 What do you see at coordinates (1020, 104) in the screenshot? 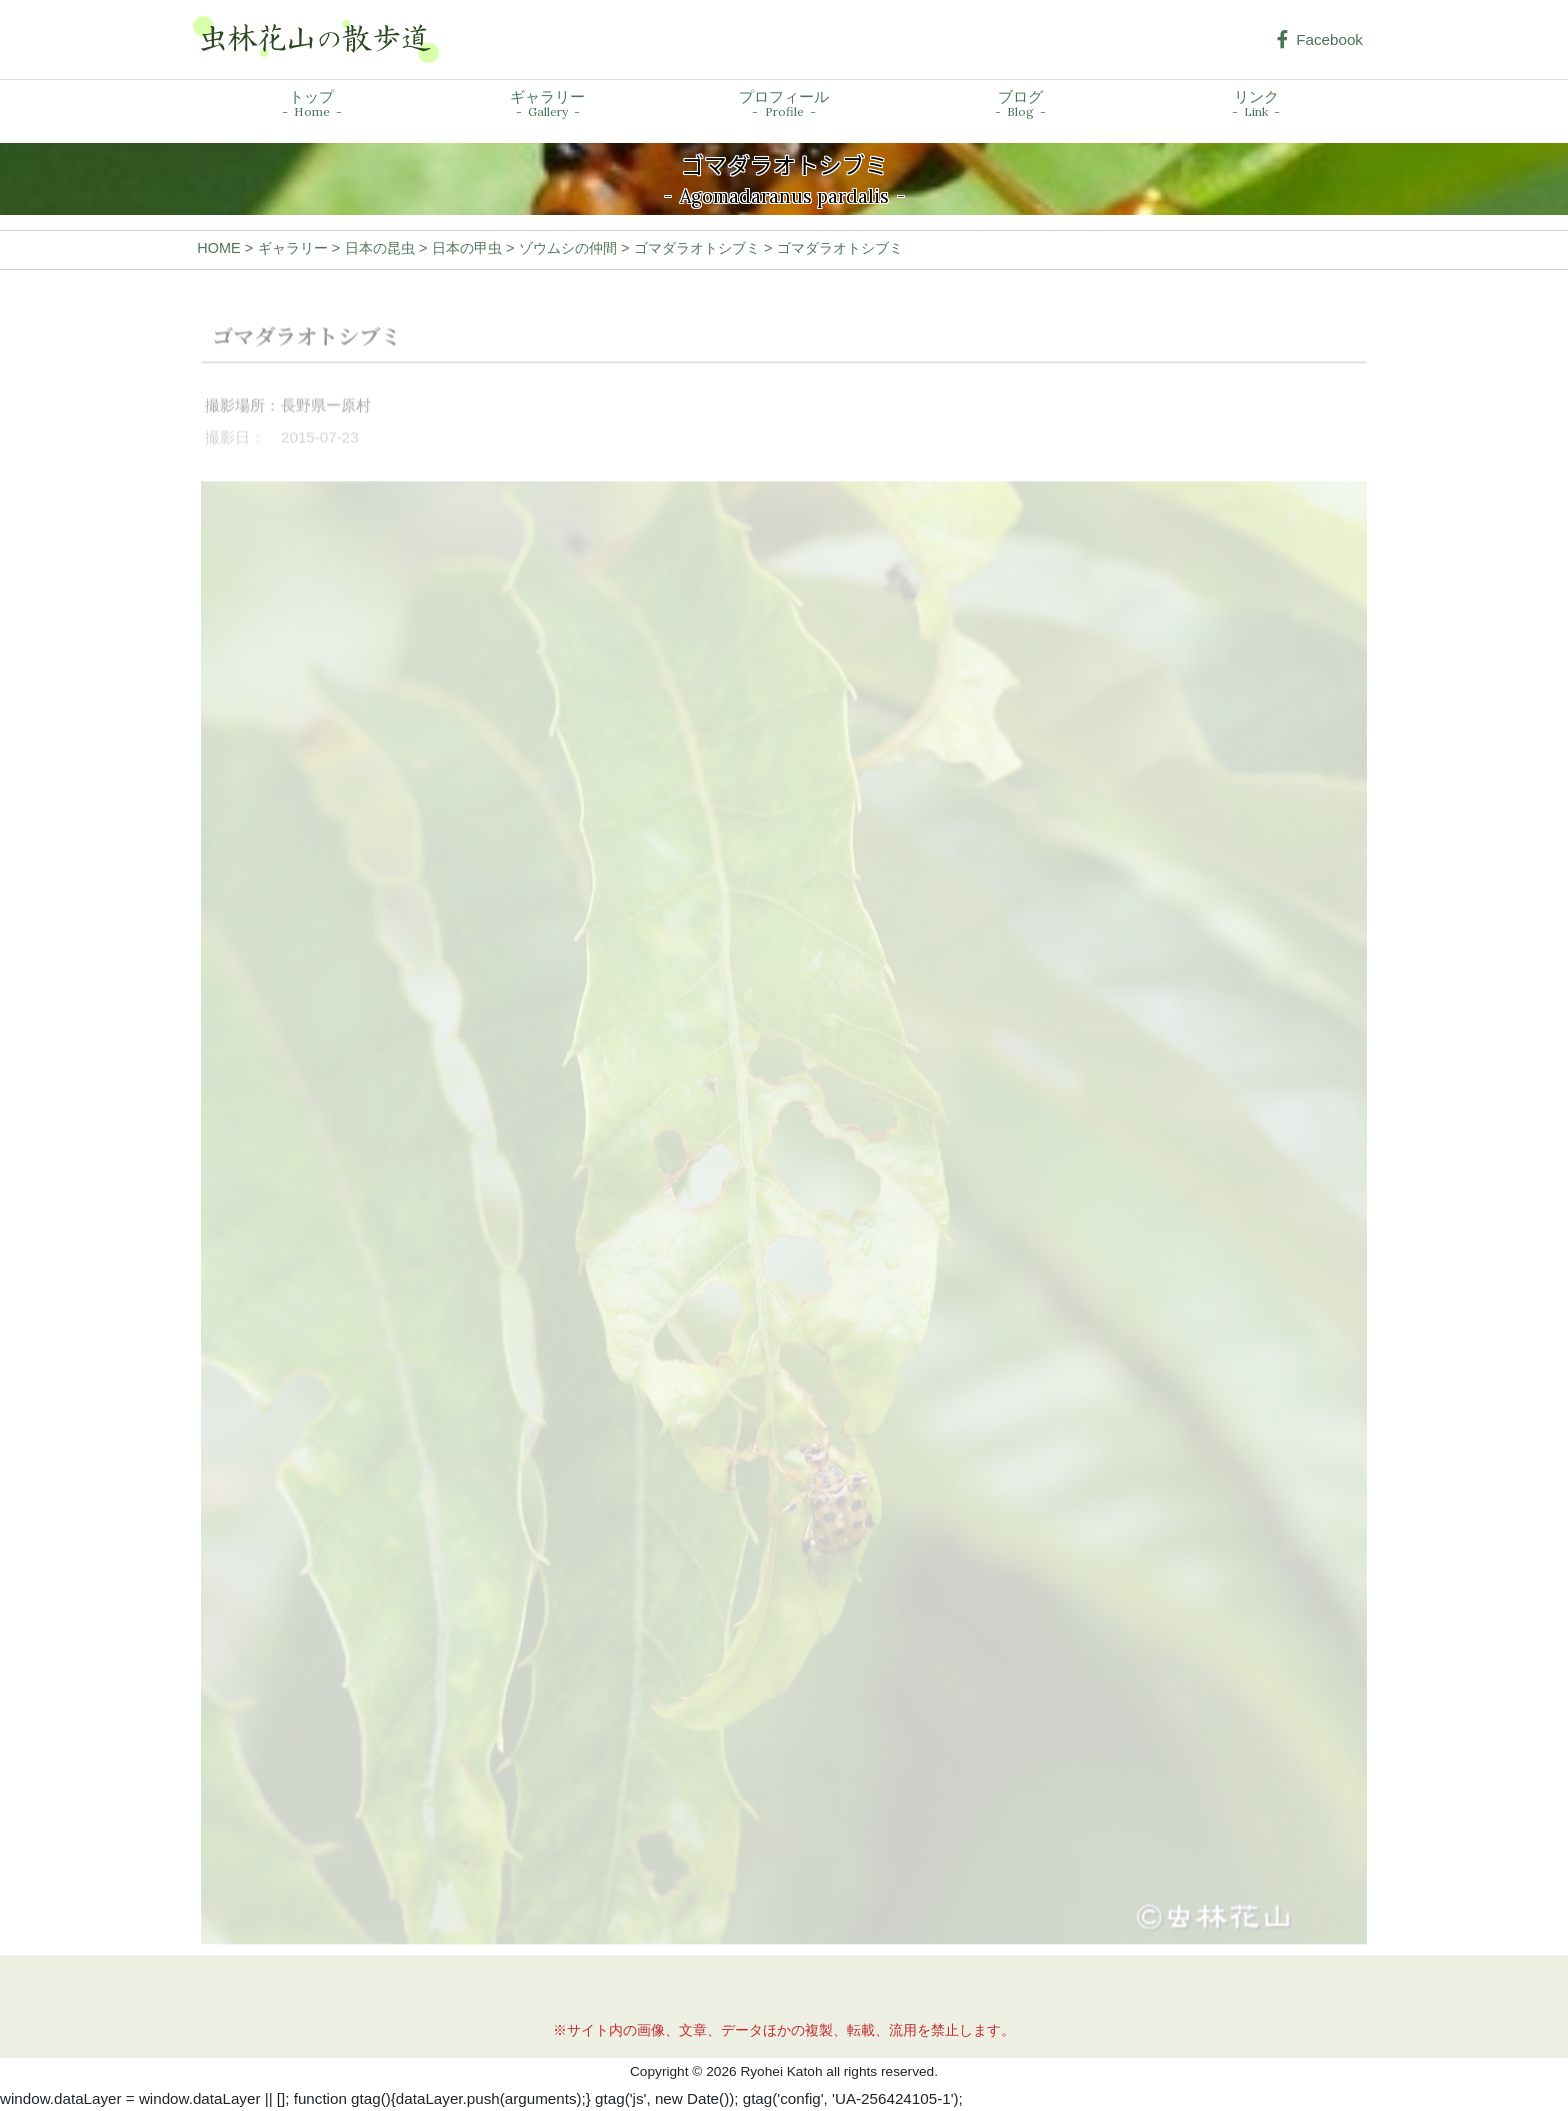
I see `ブログ` at bounding box center [1020, 104].